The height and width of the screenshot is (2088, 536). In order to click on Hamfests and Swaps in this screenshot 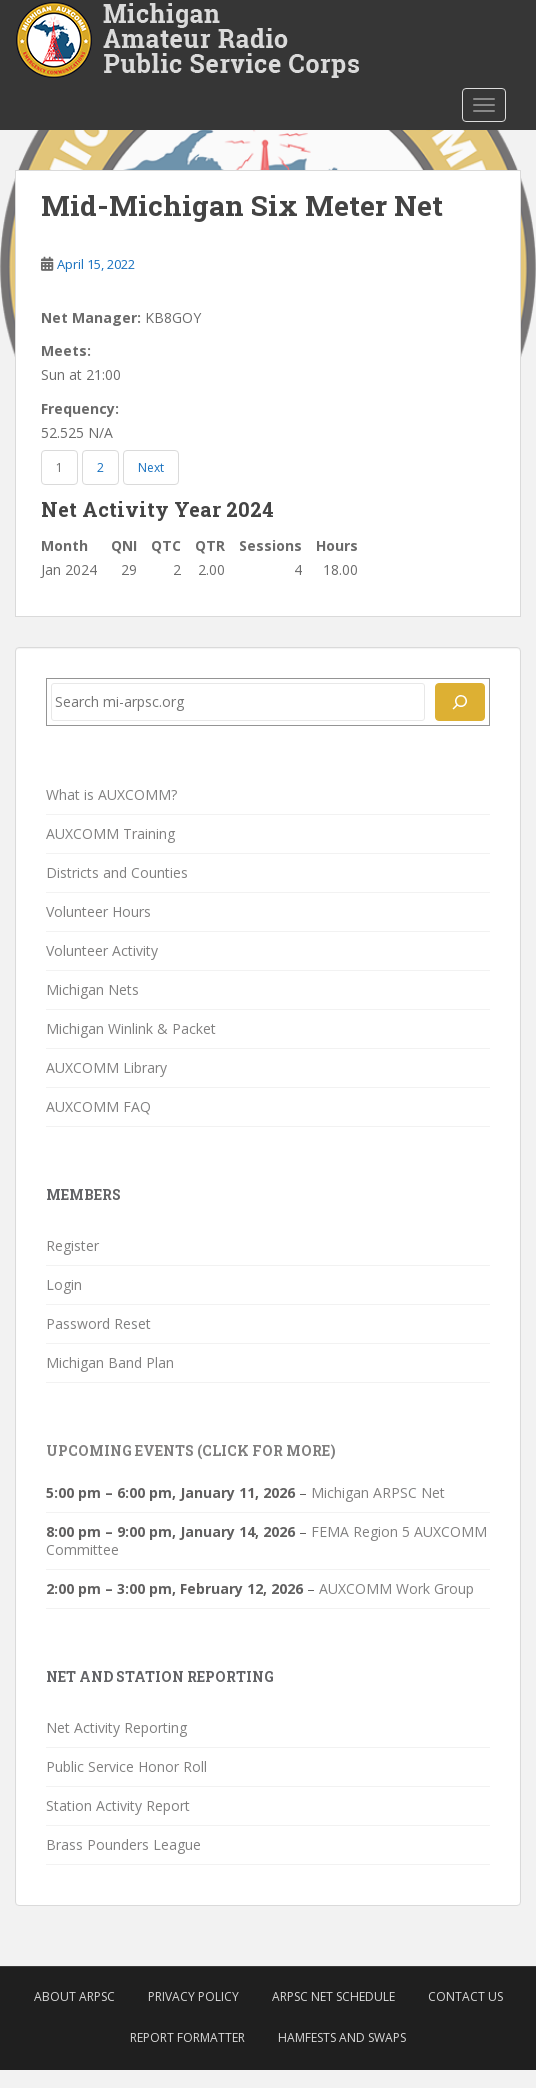, I will do `click(342, 2037)`.